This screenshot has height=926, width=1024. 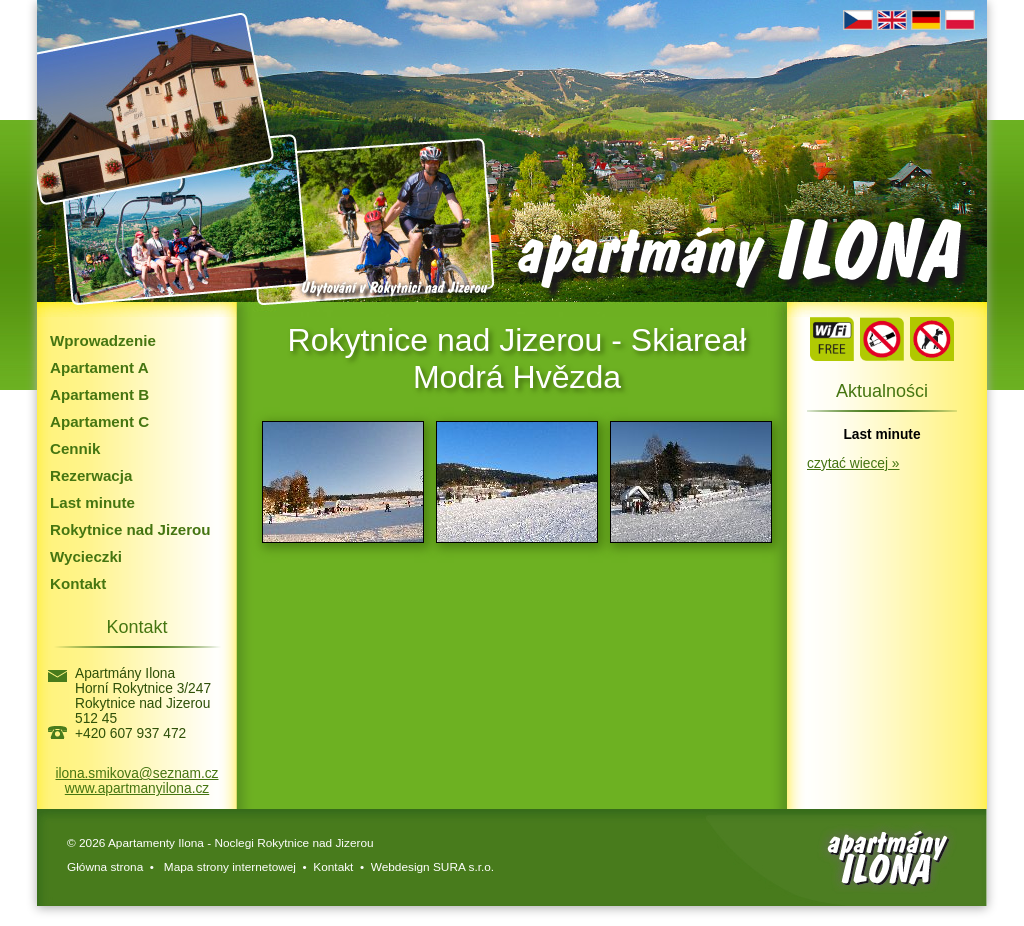 What do you see at coordinates (130, 529) in the screenshot?
I see `Rokytnice nad Jizerou` at bounding box center [130, 529].